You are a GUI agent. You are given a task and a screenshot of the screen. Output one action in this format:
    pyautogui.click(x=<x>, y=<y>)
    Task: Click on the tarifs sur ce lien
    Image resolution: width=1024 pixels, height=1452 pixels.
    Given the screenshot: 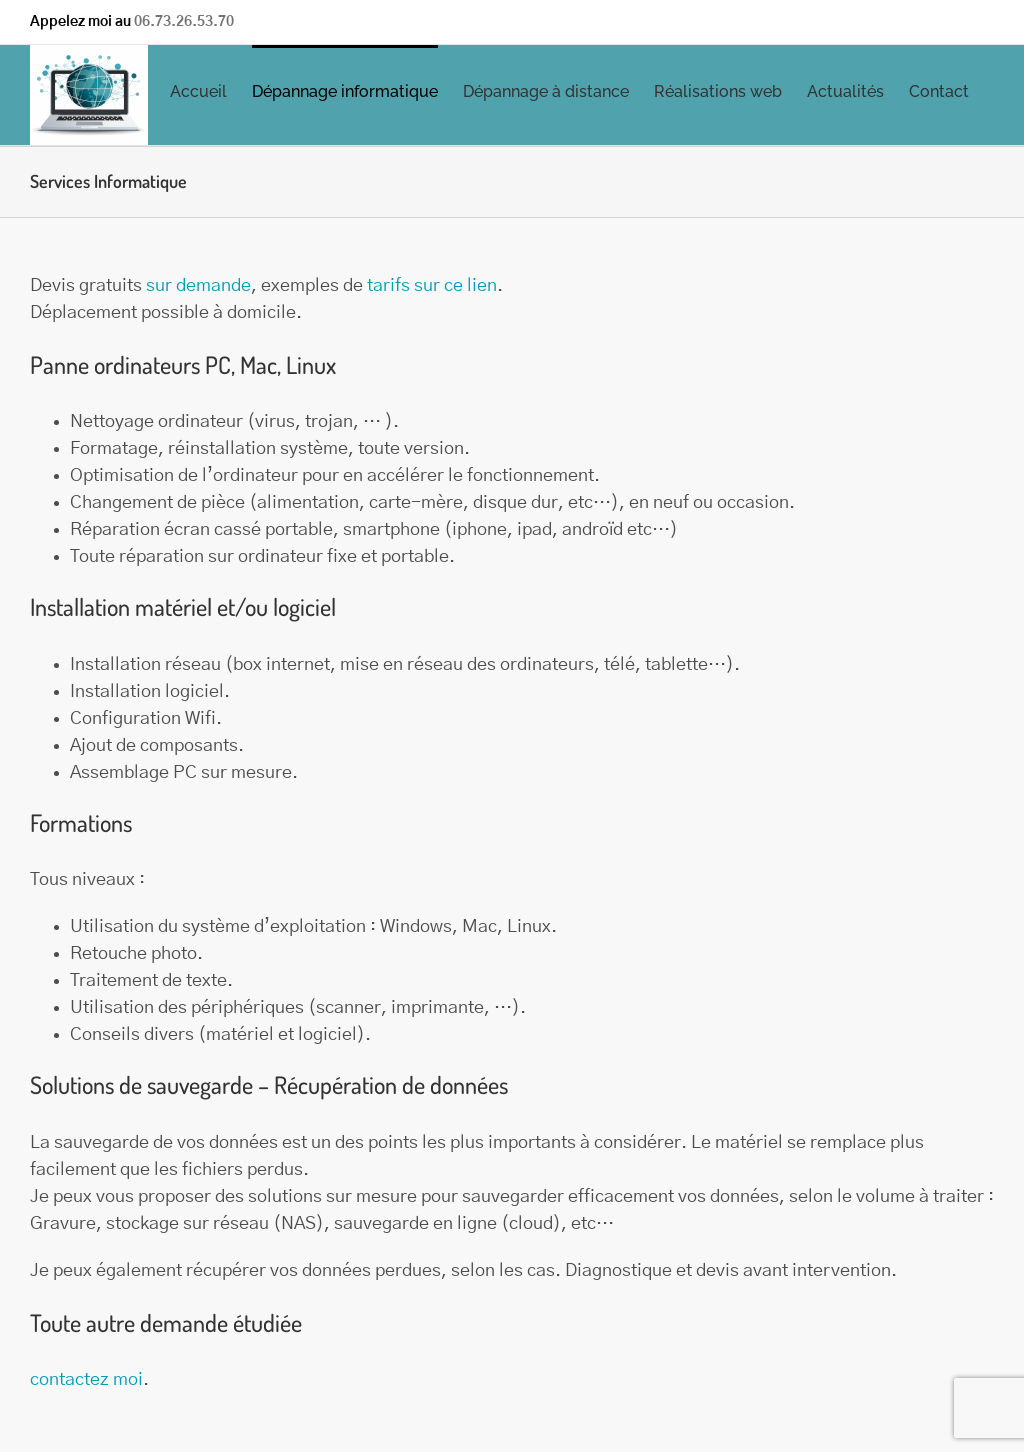 What is the action you would take?
    pyautogui.click(x=432, y=286)
    